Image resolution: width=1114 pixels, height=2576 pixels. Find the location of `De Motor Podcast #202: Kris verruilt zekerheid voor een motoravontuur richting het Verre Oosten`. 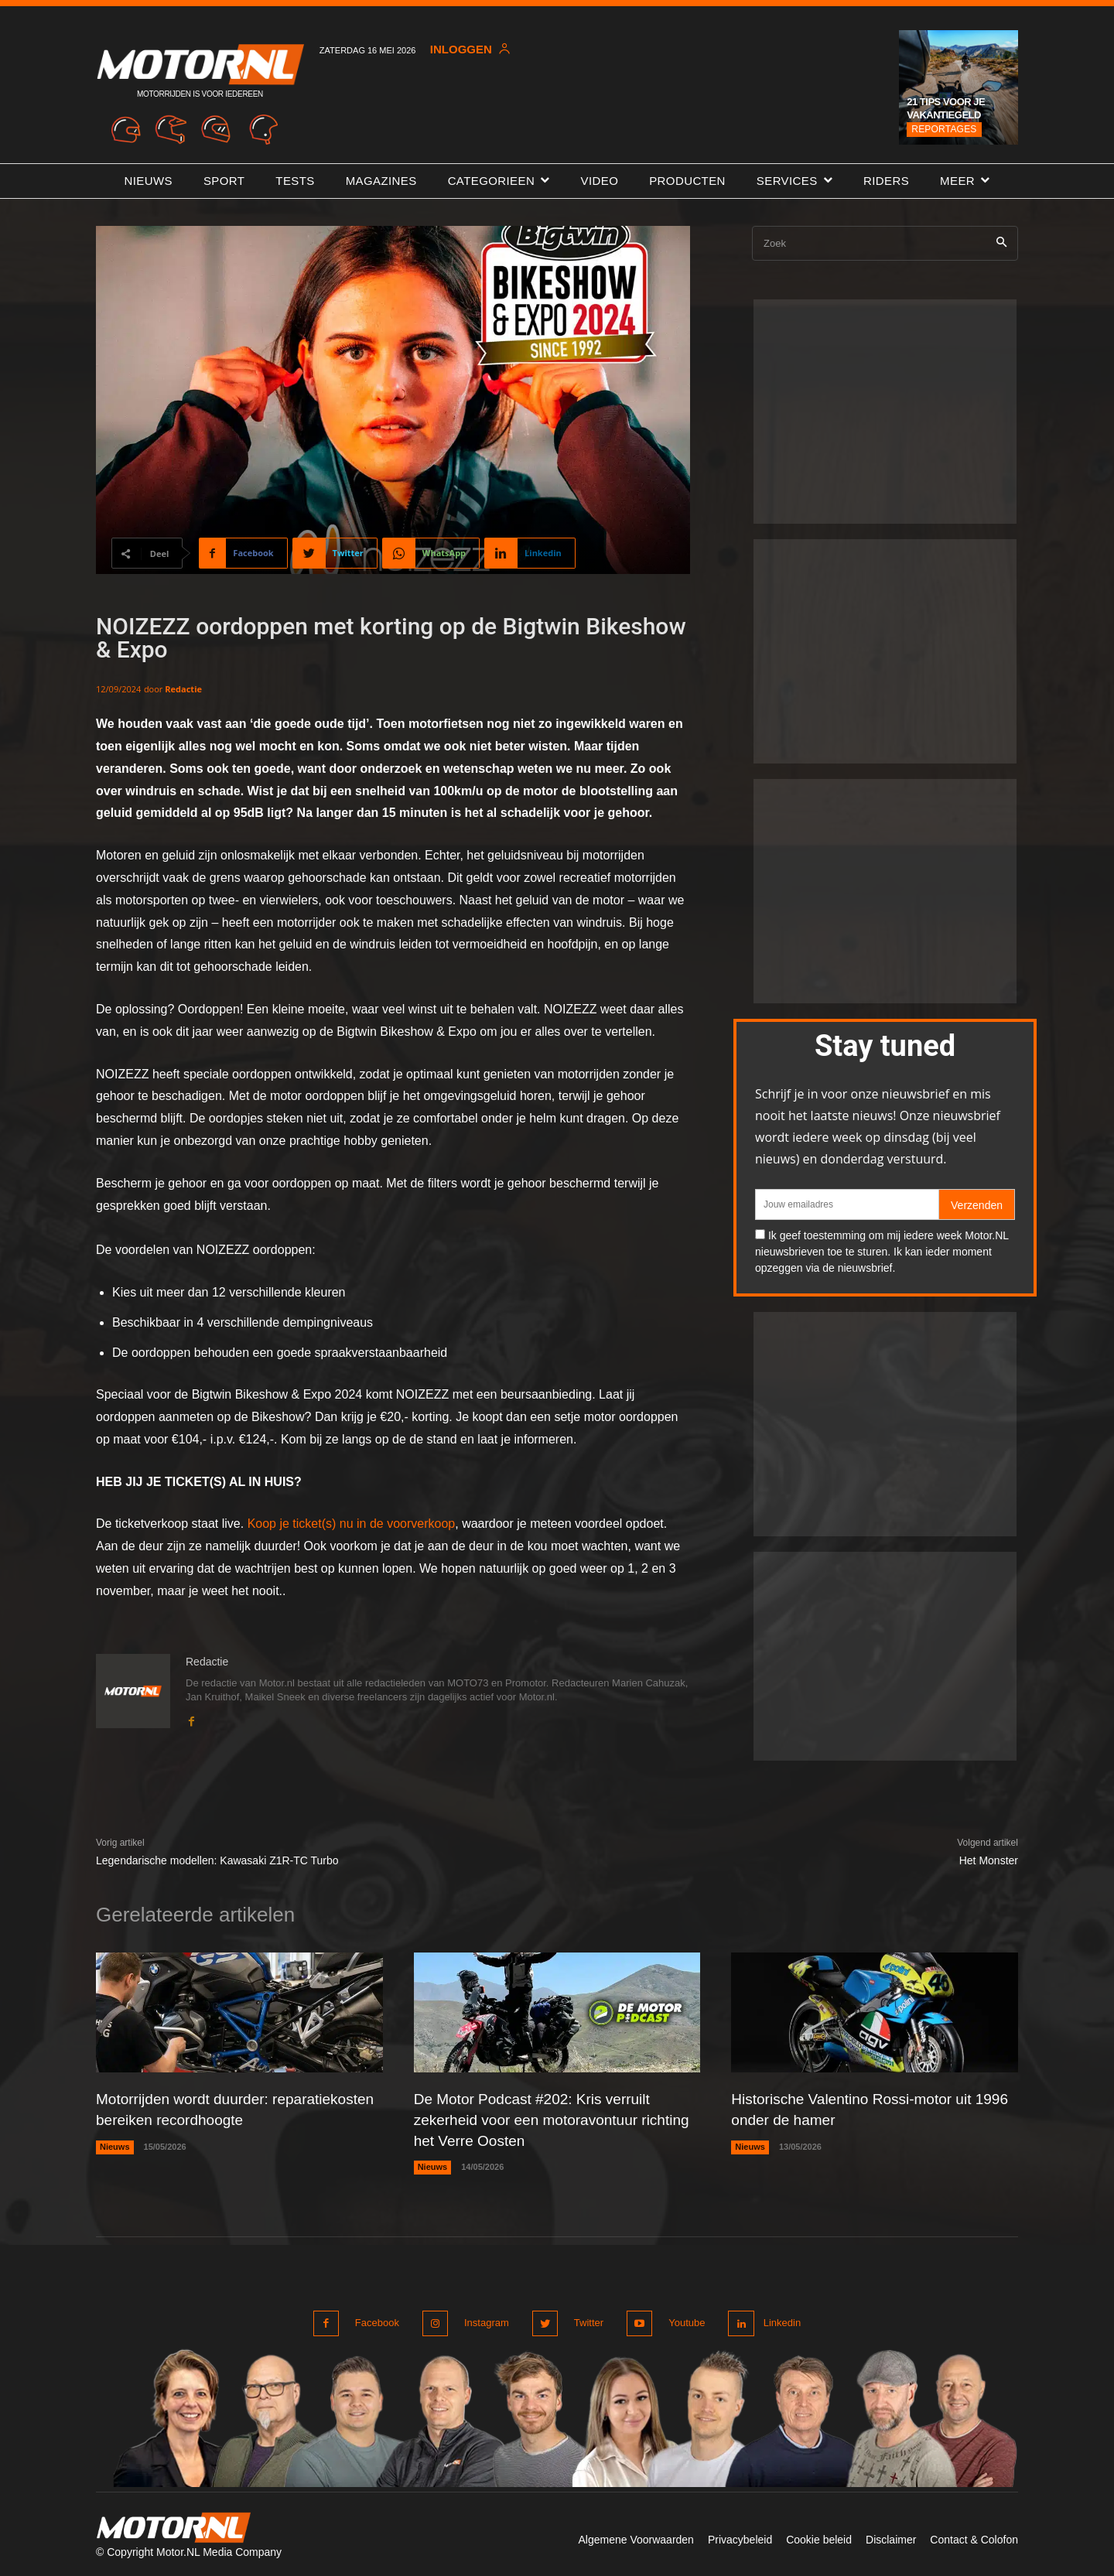

De Motor Podcast #202: Kris verruilt zekerheid voor een motoravontuur richting het Verre Oosten is located at coordinates (538, 2118).